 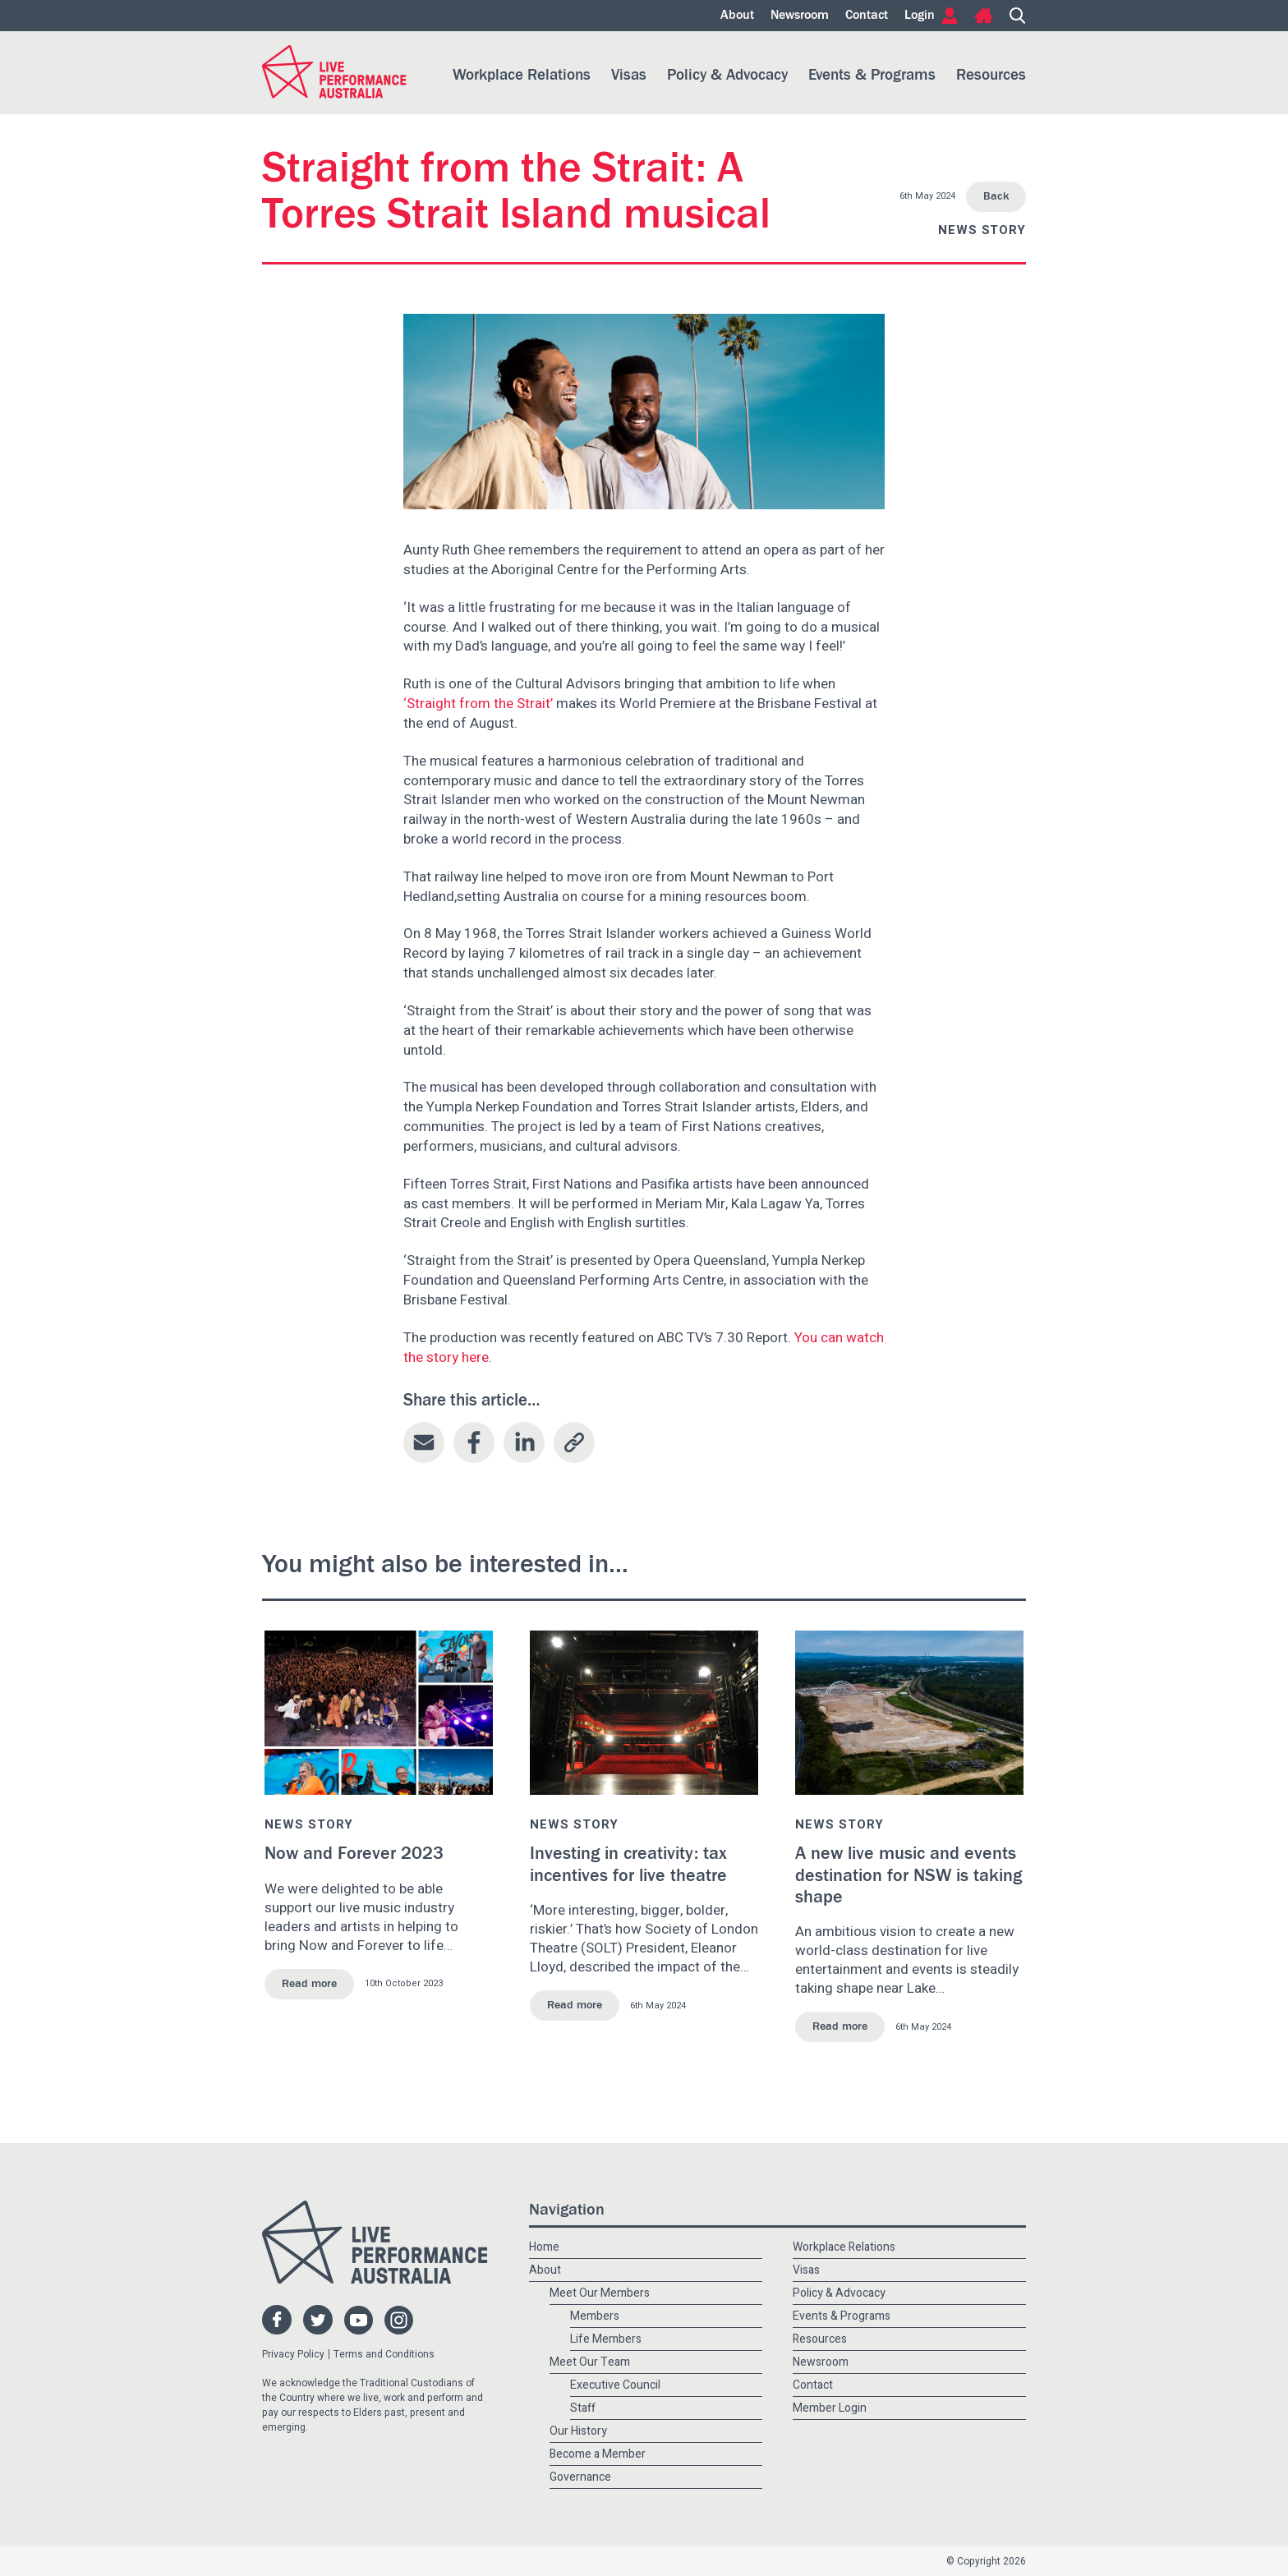 I want to click on Read more, so click(x=309, y=1984).